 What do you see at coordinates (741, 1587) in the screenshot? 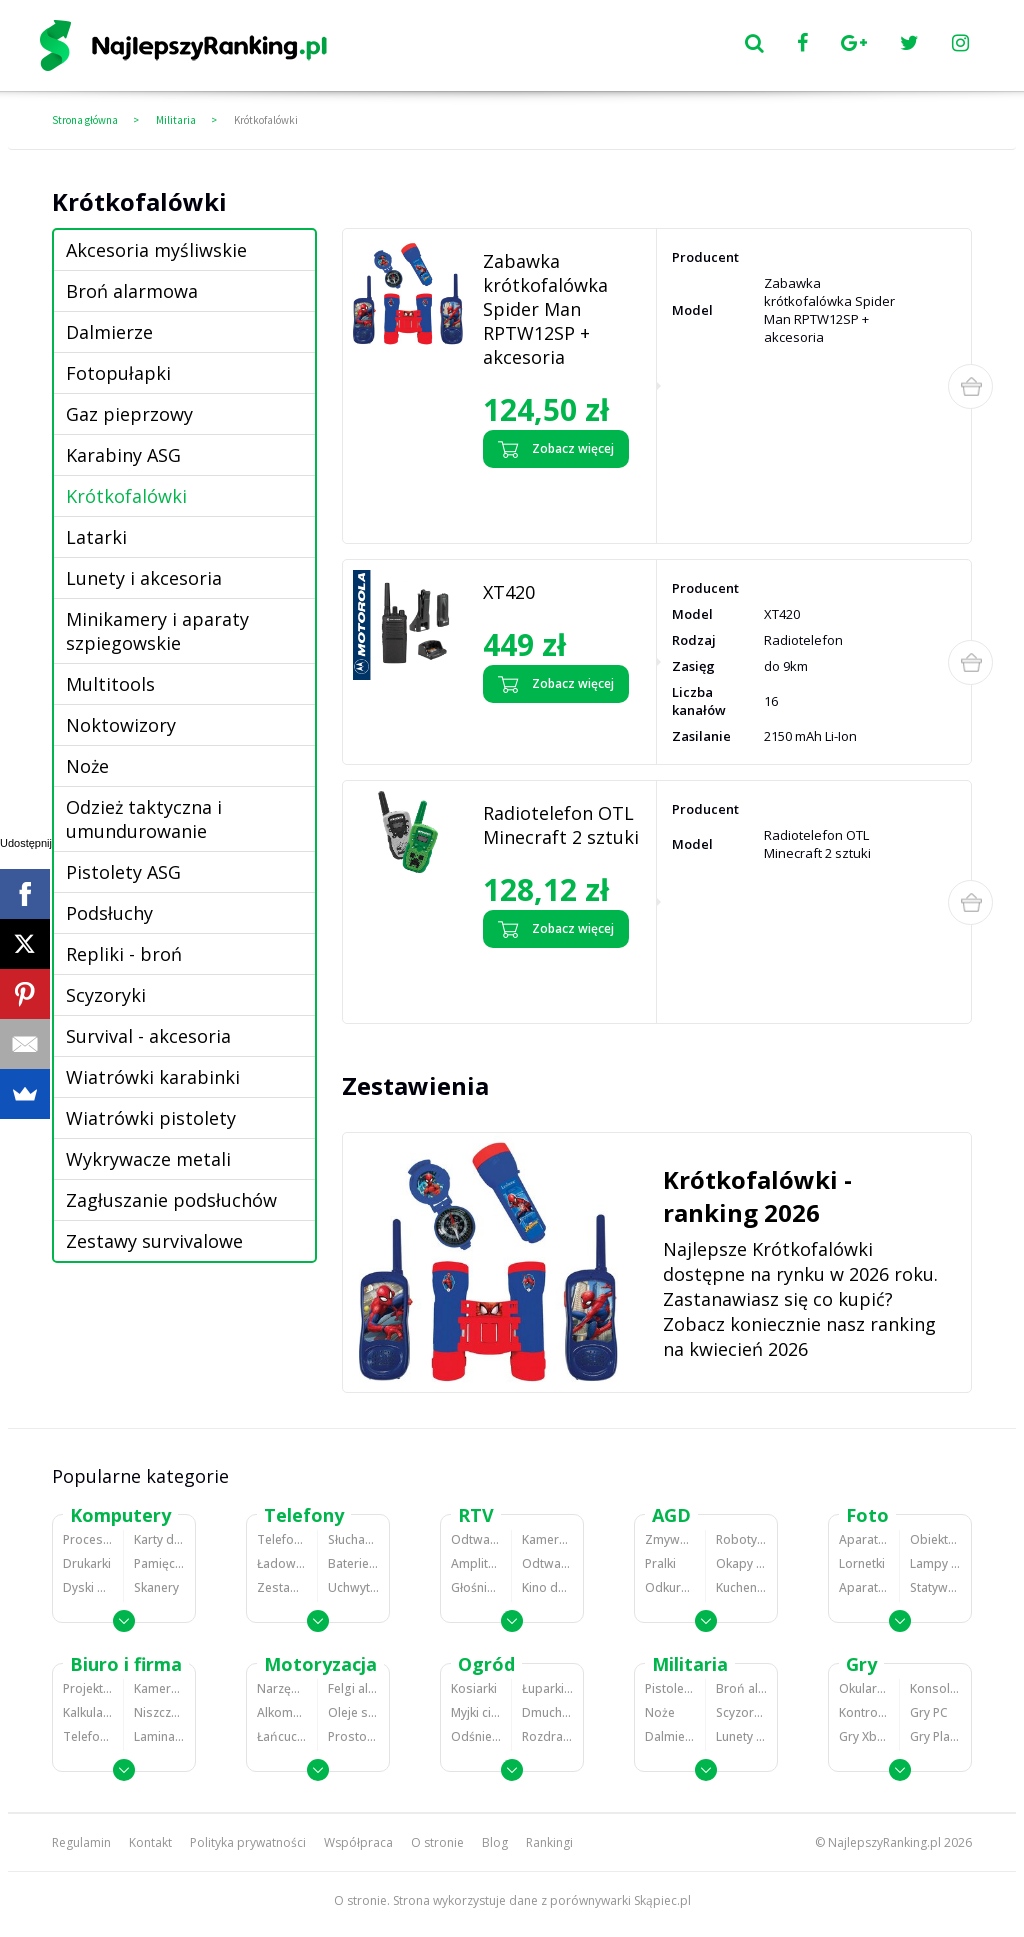
I see `Kuchenki mikrofalowe` at bounding box center [741, 1587].